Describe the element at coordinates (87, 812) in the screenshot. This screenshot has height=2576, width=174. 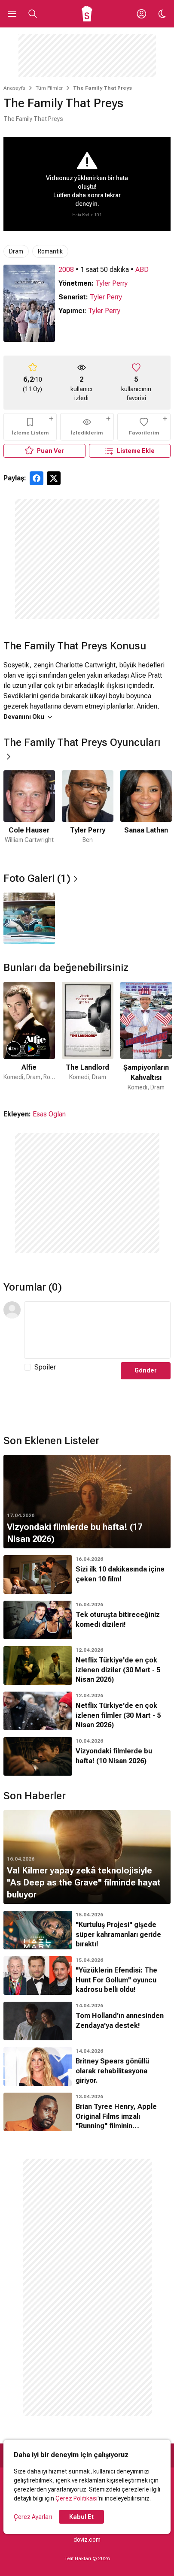
I see `[2 / 6]` at that location.